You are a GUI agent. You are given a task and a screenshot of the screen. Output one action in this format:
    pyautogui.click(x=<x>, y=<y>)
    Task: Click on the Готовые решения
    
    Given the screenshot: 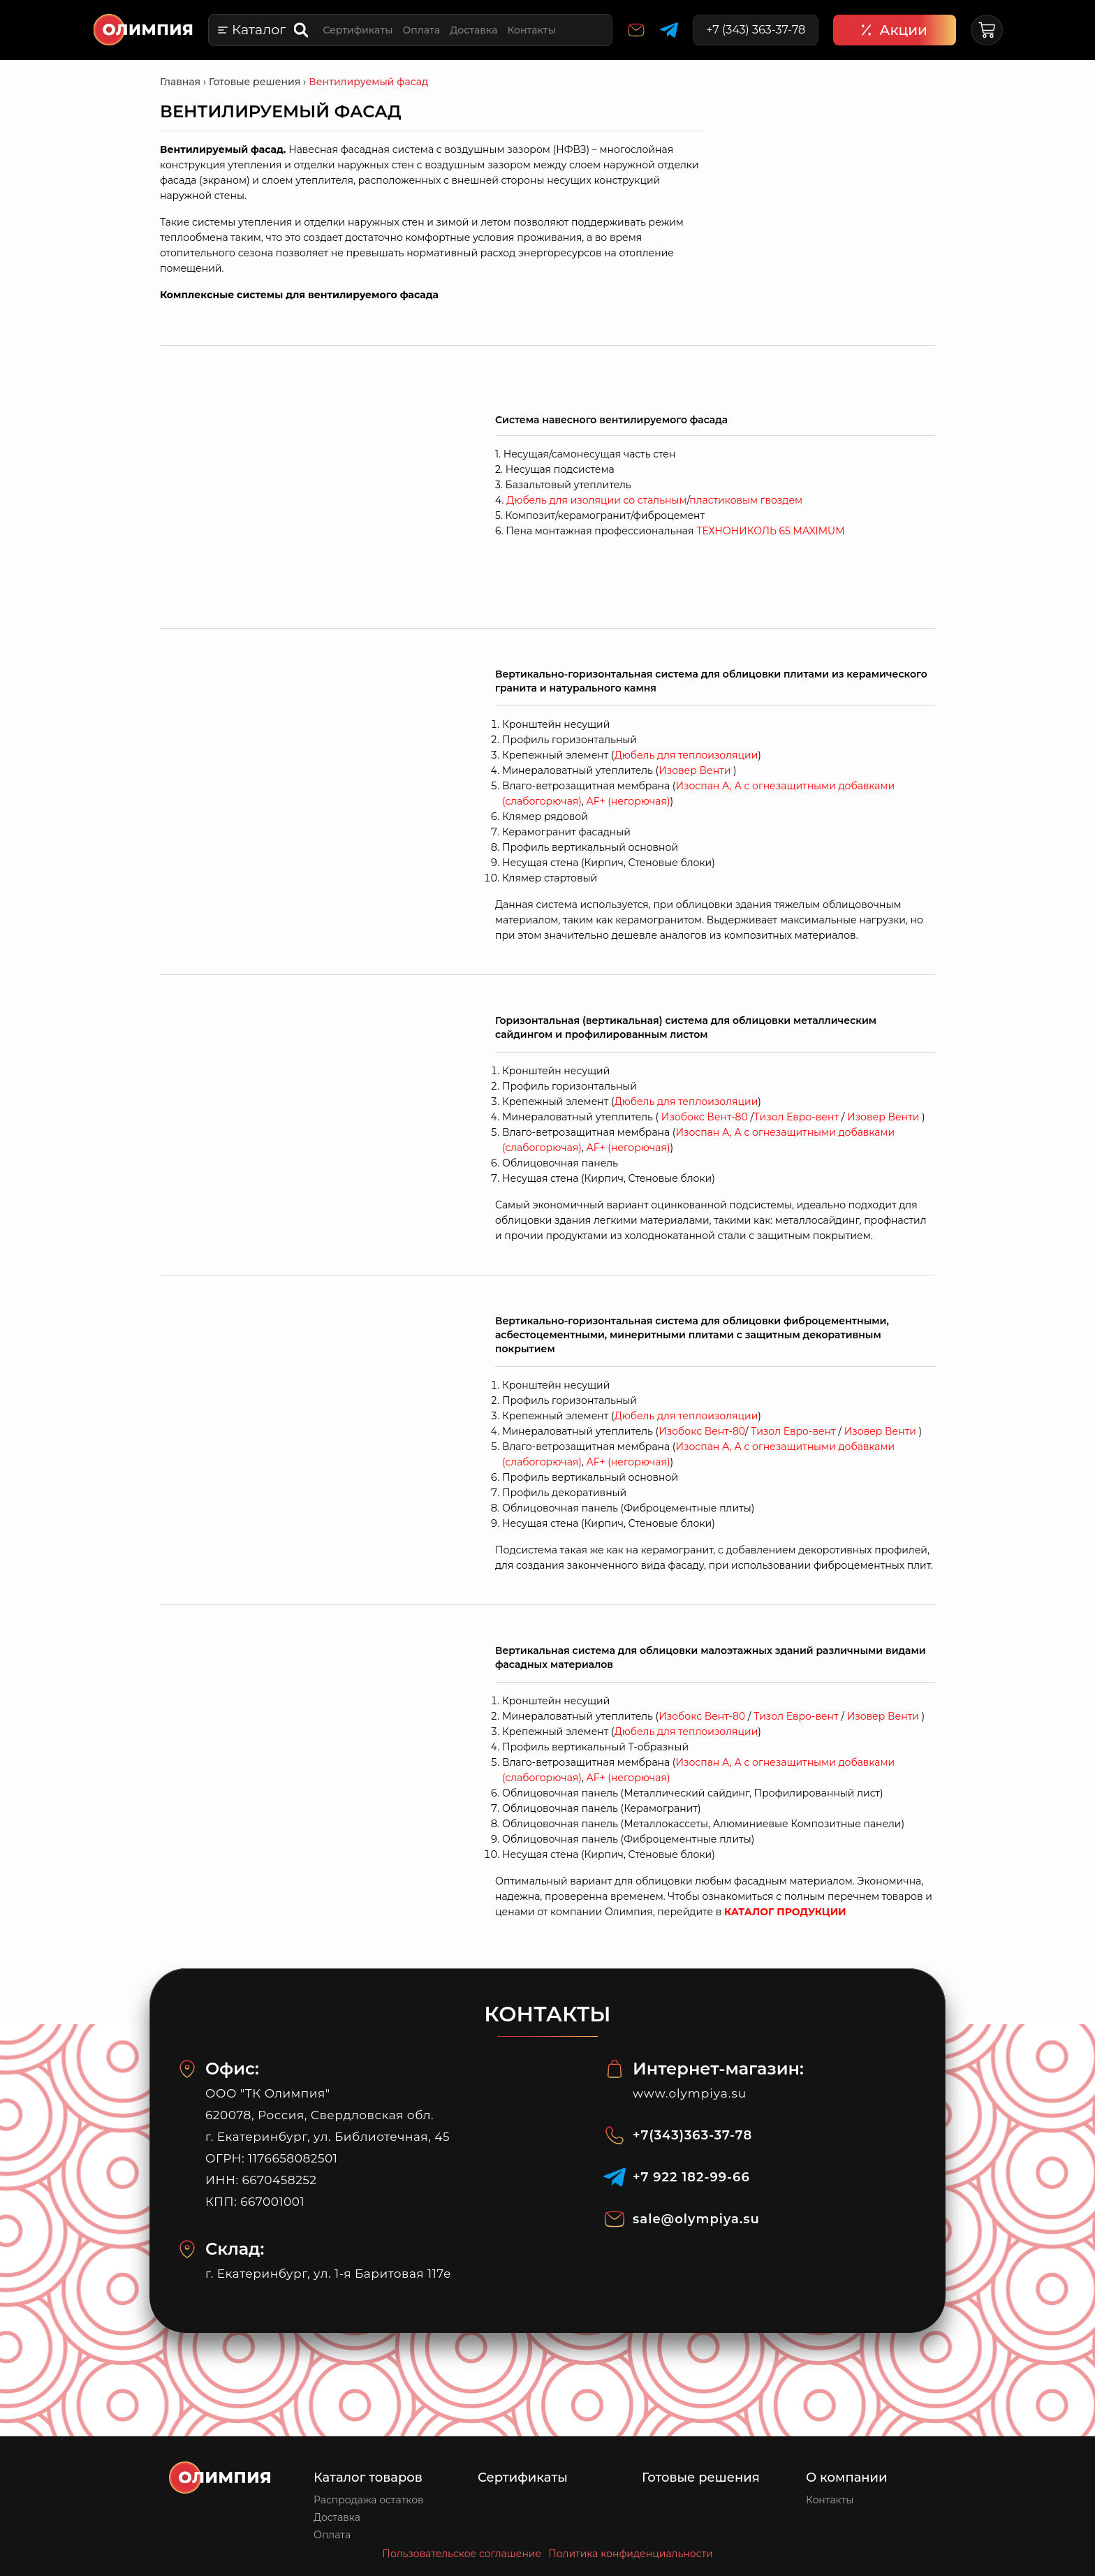 What is the action you would take?
    pyautogui.click(x=701, y=2477)
    